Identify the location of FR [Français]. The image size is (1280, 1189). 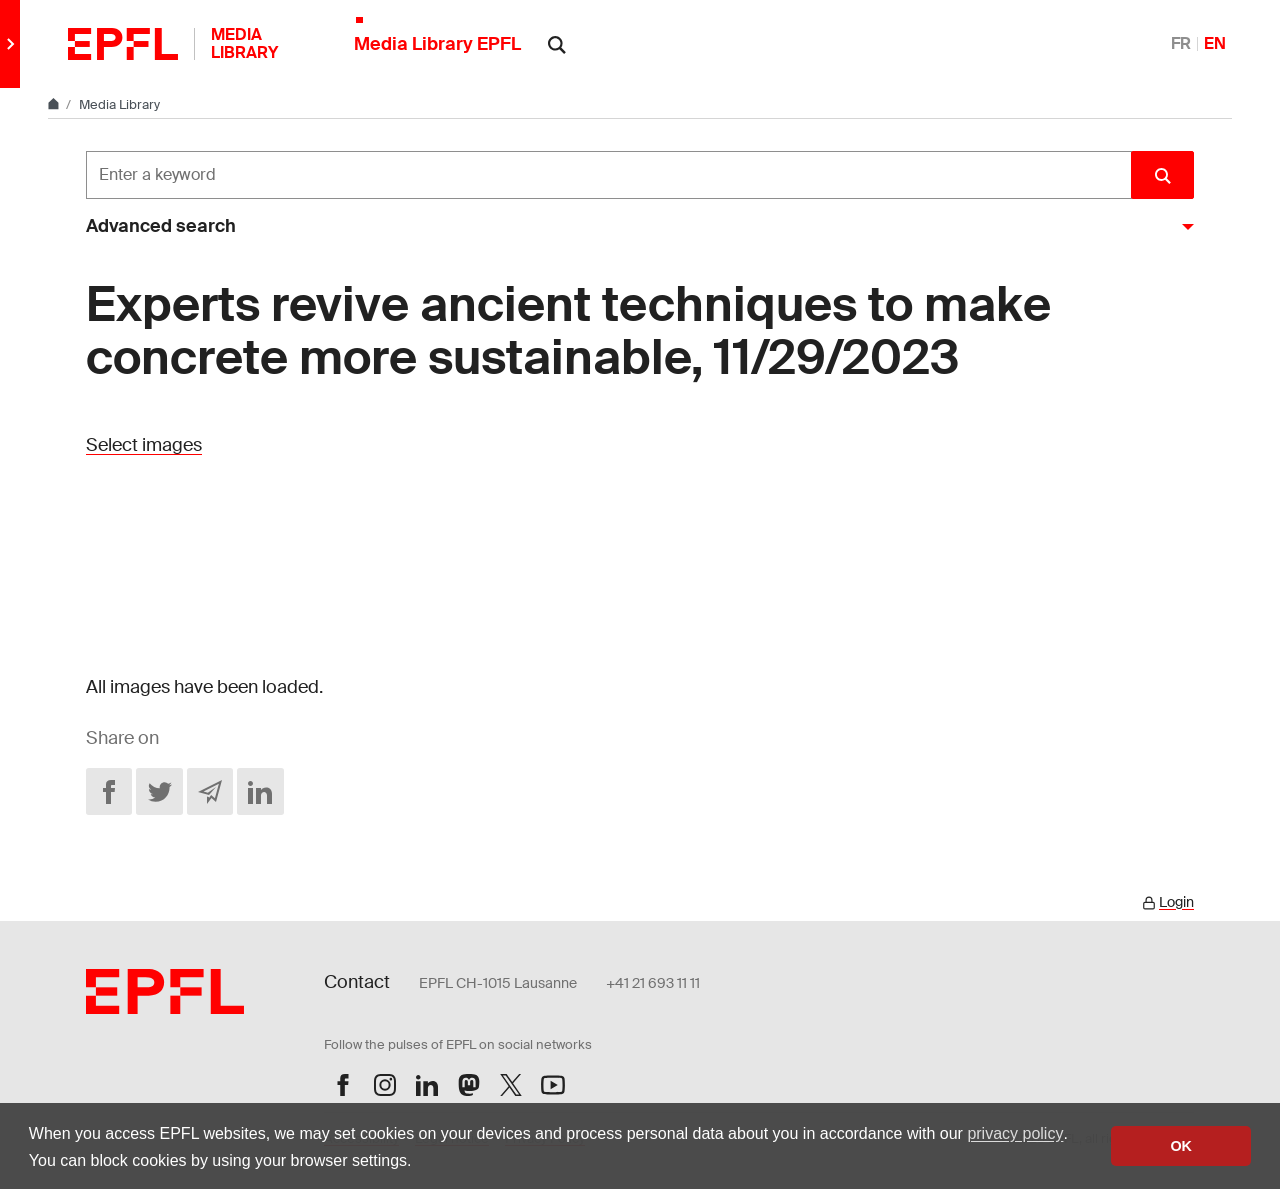
(1181, 43).